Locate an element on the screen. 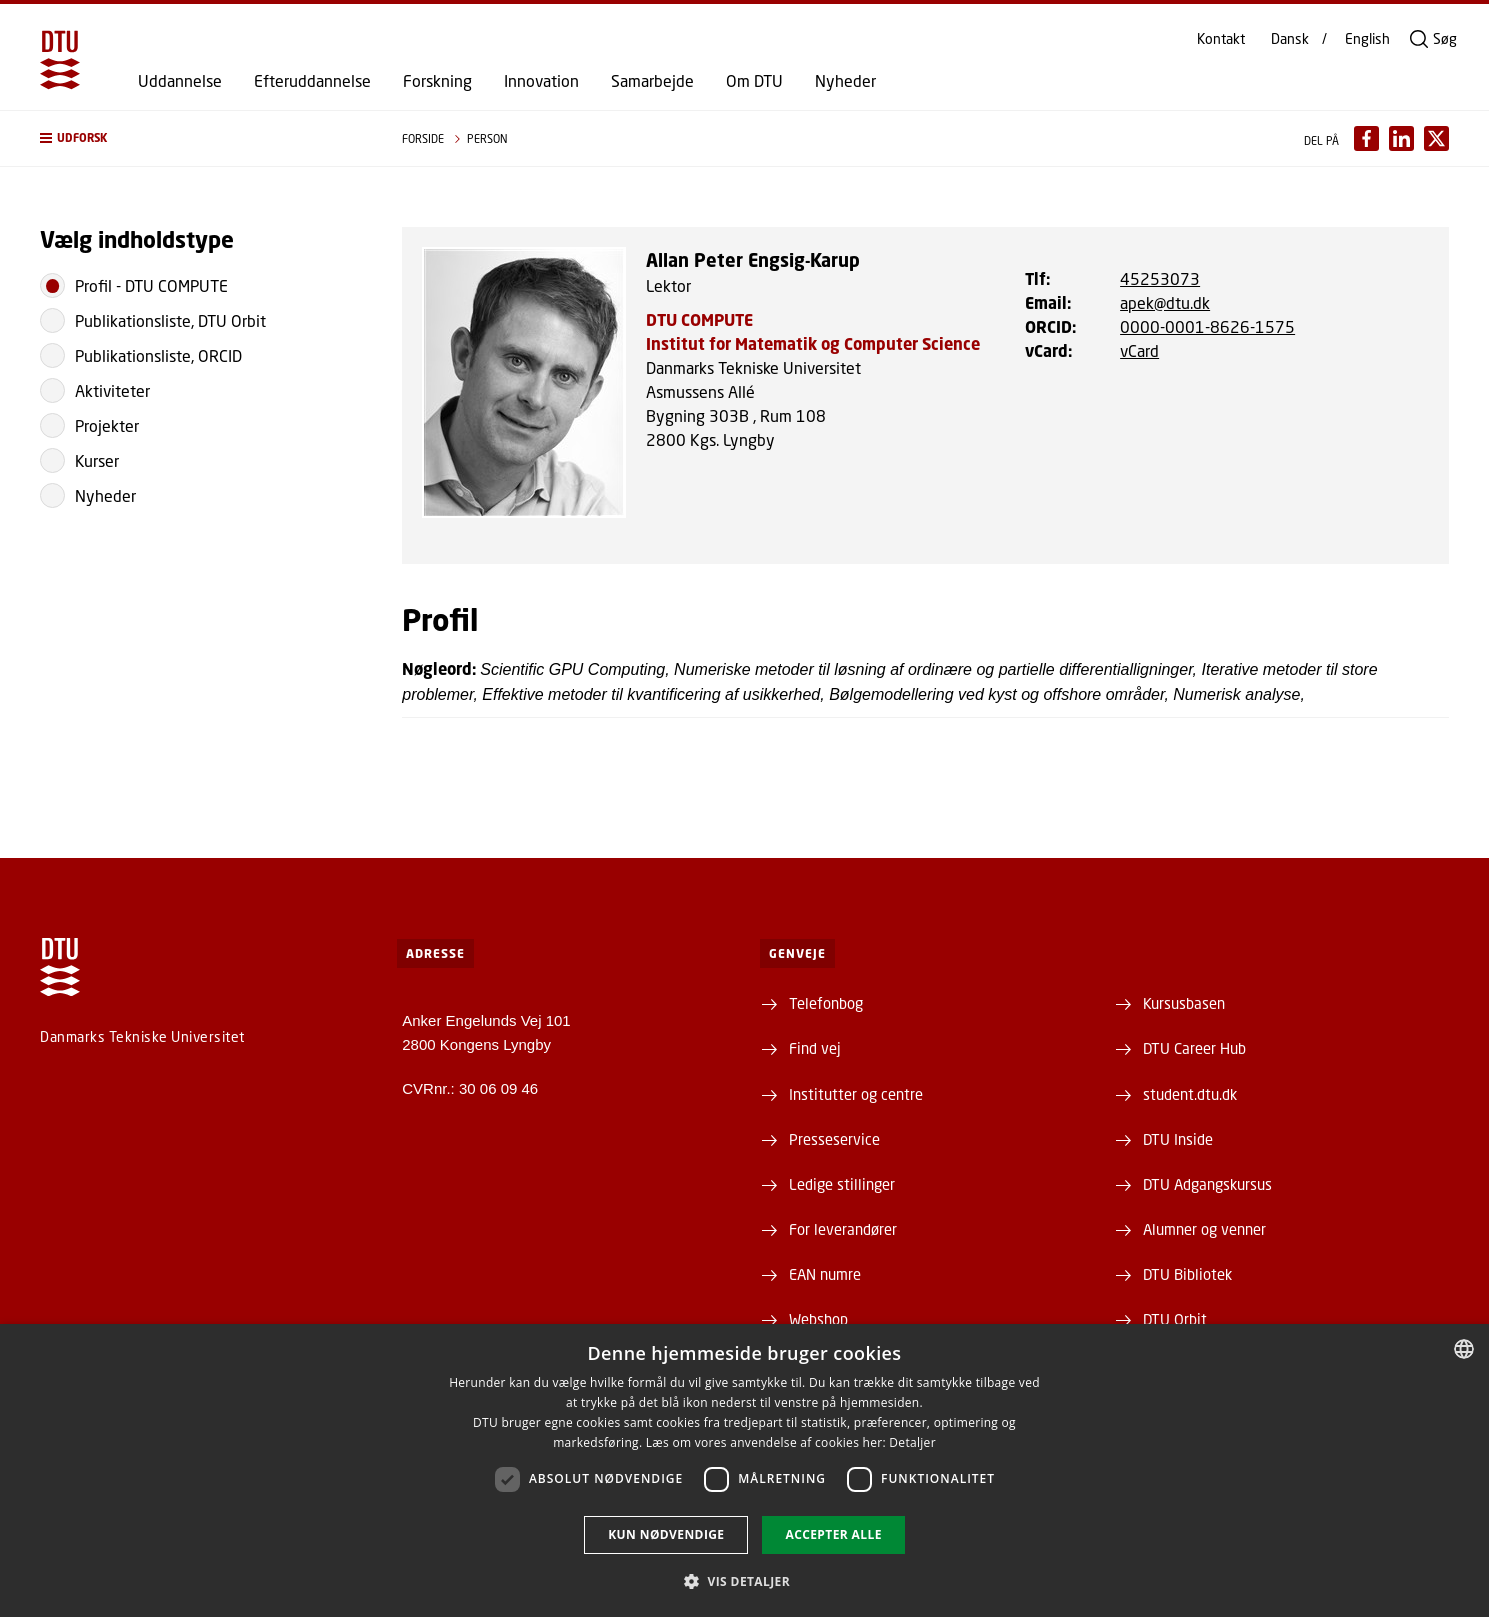 This screenshot has height=1617, width=1489. Detaljer [Detaljer, opens a new window] is located at coordinates (912, 1442).